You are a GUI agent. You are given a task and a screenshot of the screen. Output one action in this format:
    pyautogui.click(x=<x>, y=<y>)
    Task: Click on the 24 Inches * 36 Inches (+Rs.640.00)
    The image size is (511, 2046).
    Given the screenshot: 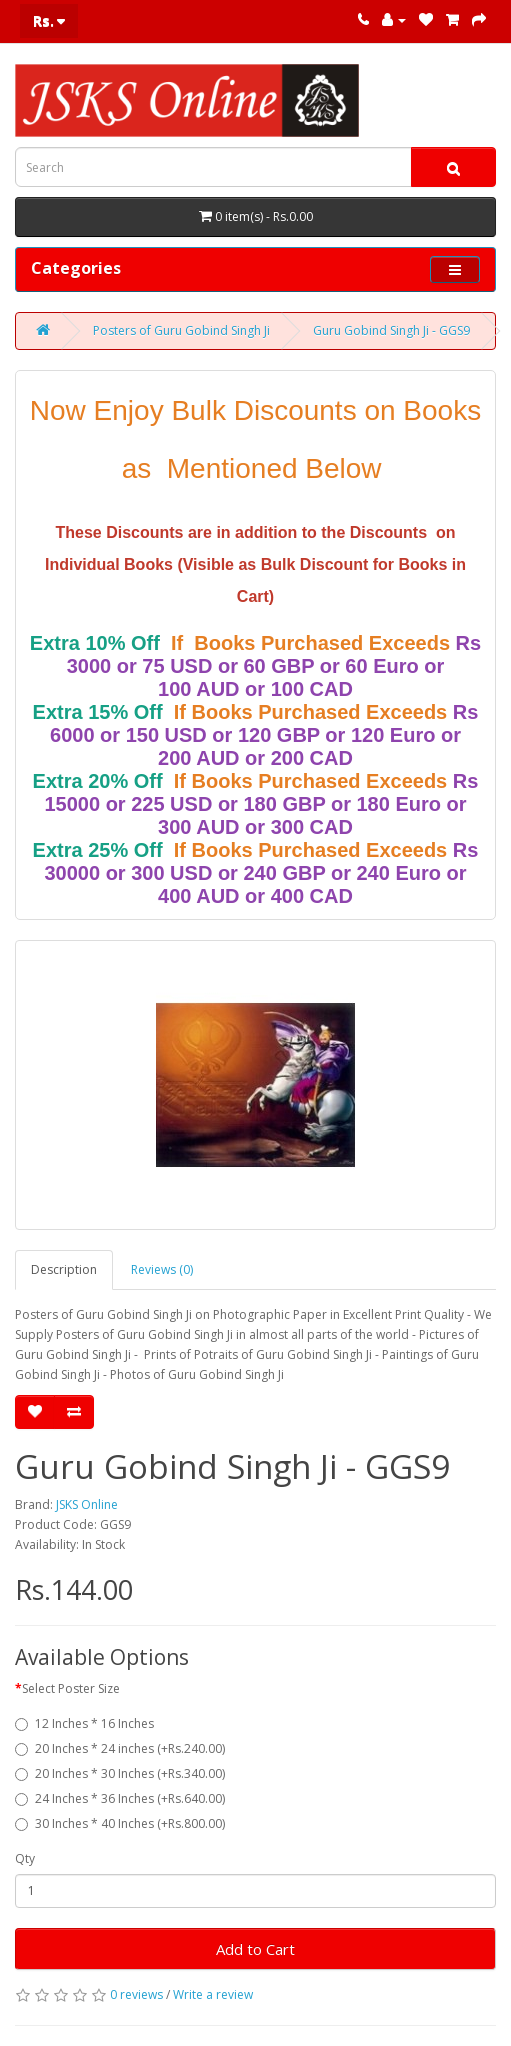 What is the action you would take?
    pyautogui.click(x=120, y=1798)
    